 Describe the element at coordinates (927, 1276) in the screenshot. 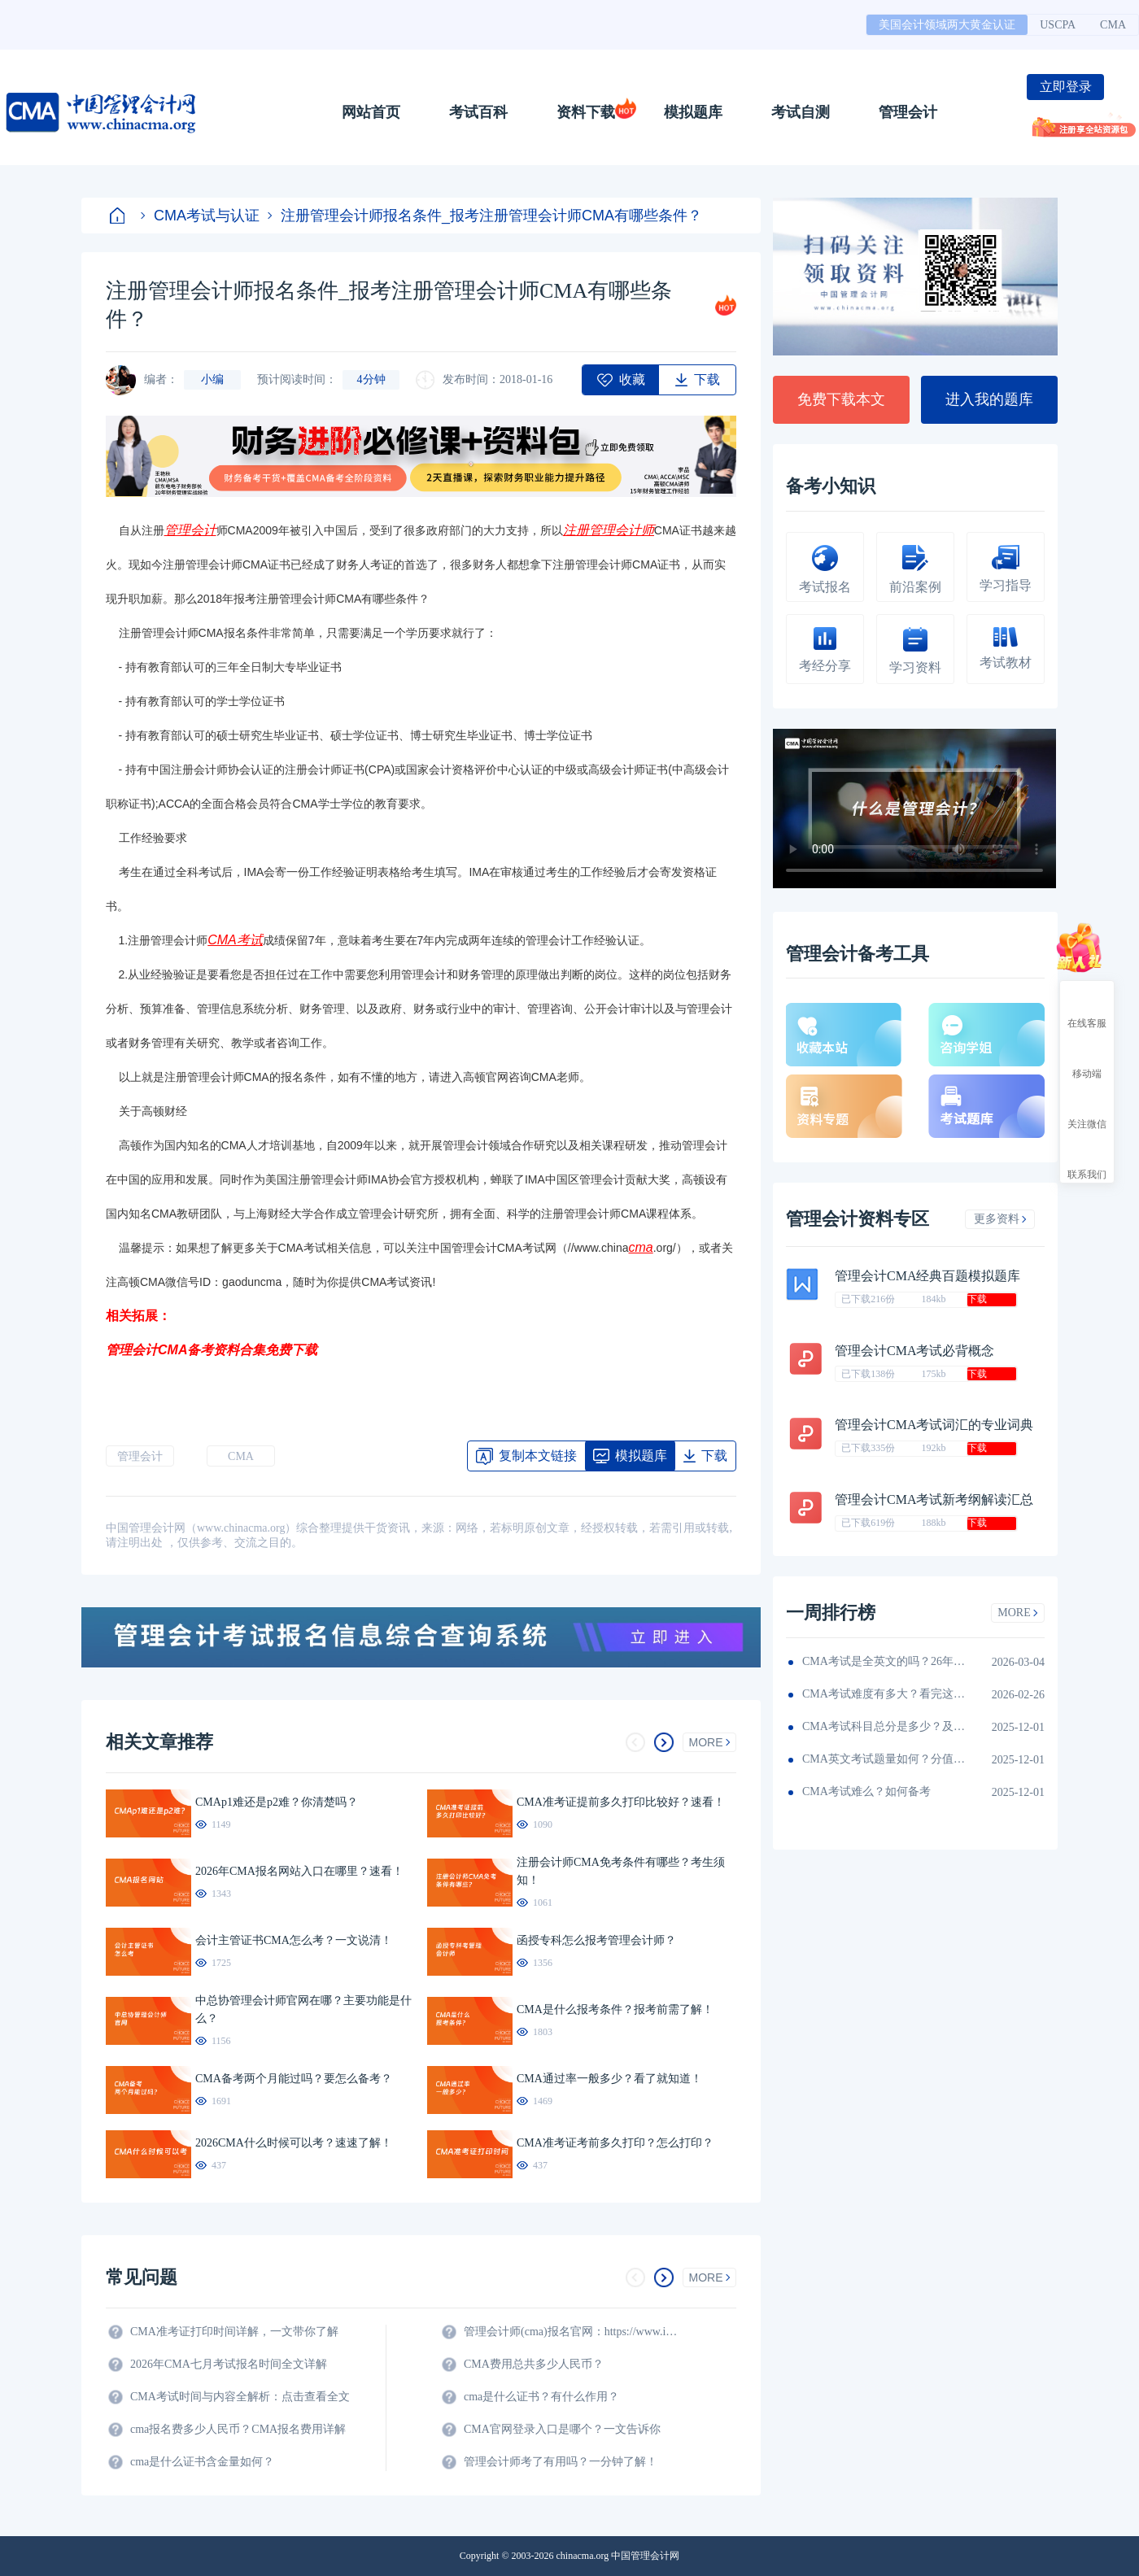

I see `管理会计CMA经典百题模拟题库` at that location.